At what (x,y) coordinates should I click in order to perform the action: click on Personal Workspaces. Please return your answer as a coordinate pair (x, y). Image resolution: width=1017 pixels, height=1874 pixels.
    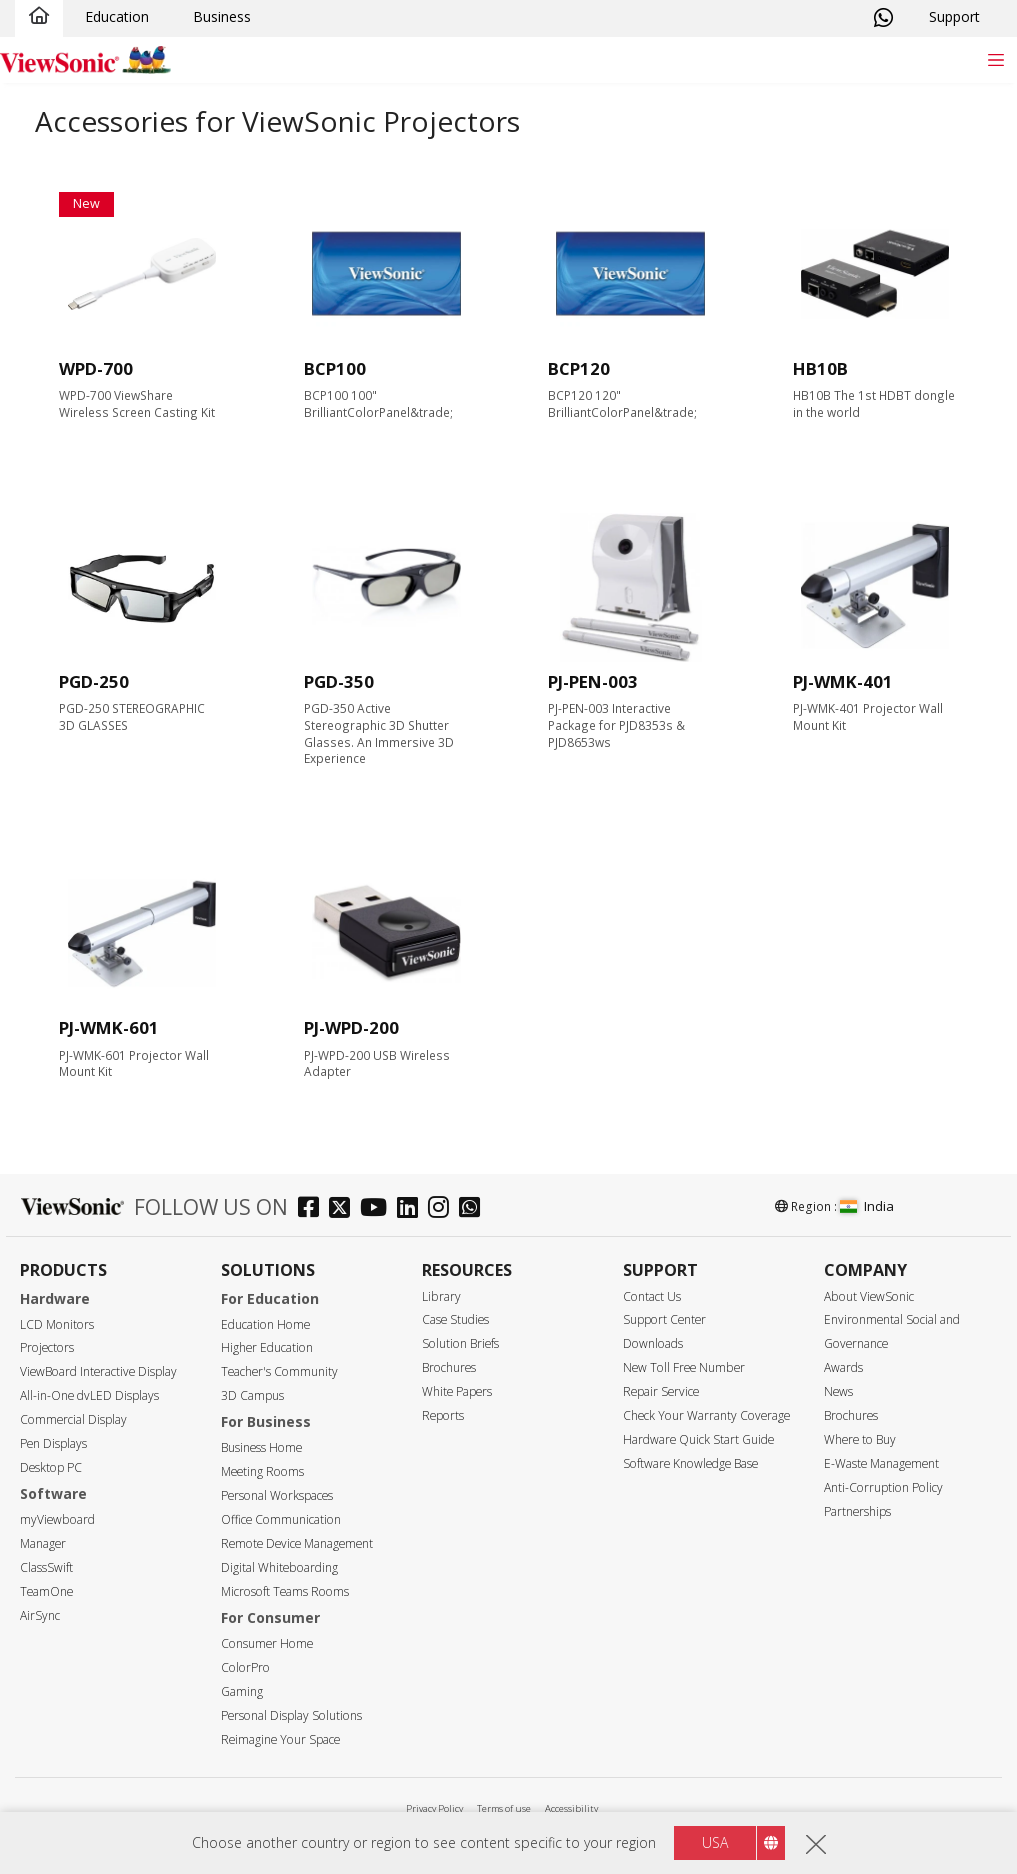
    Looking at the image, I should click on (277, 1495).